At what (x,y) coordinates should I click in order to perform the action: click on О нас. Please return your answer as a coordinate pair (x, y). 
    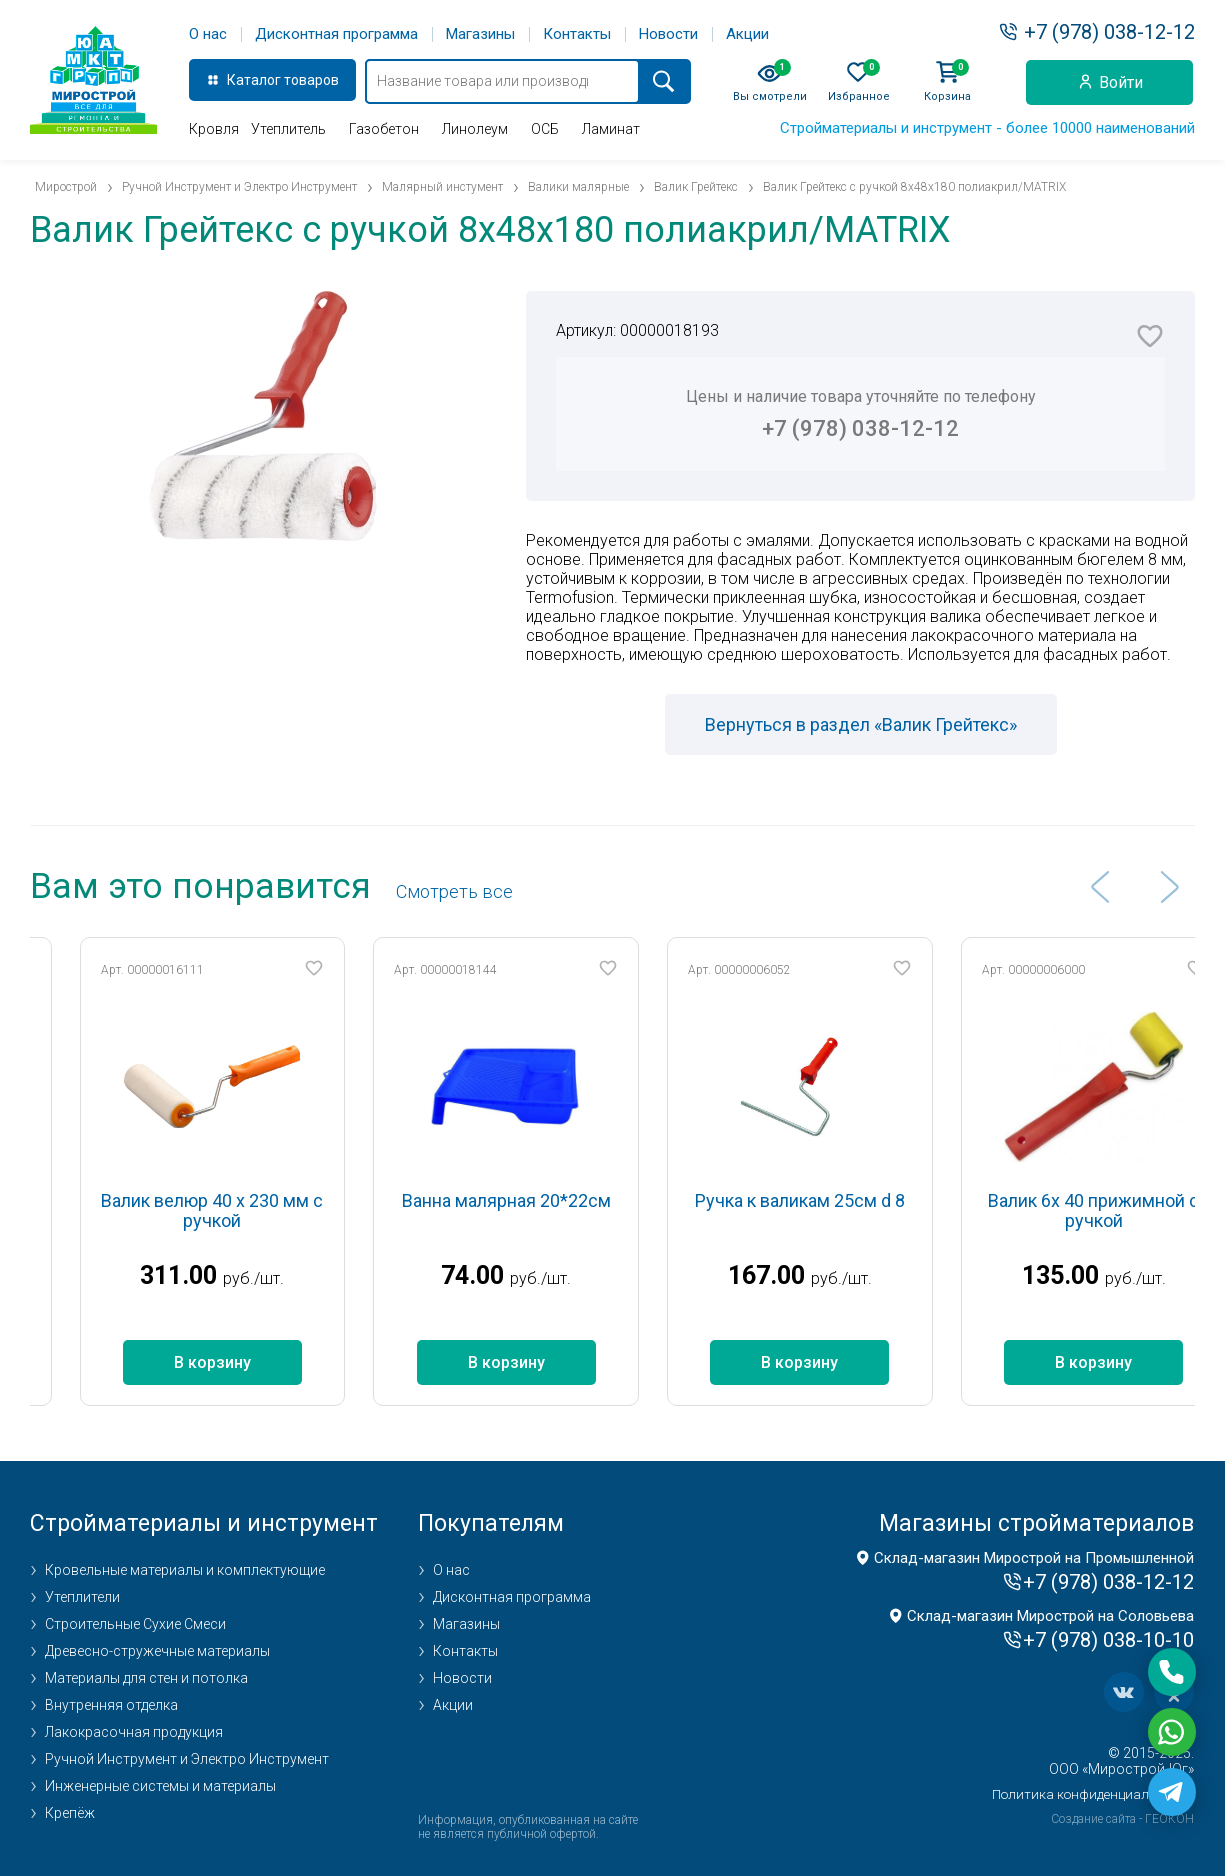
    Looking at the image, I should click on (208, 34).